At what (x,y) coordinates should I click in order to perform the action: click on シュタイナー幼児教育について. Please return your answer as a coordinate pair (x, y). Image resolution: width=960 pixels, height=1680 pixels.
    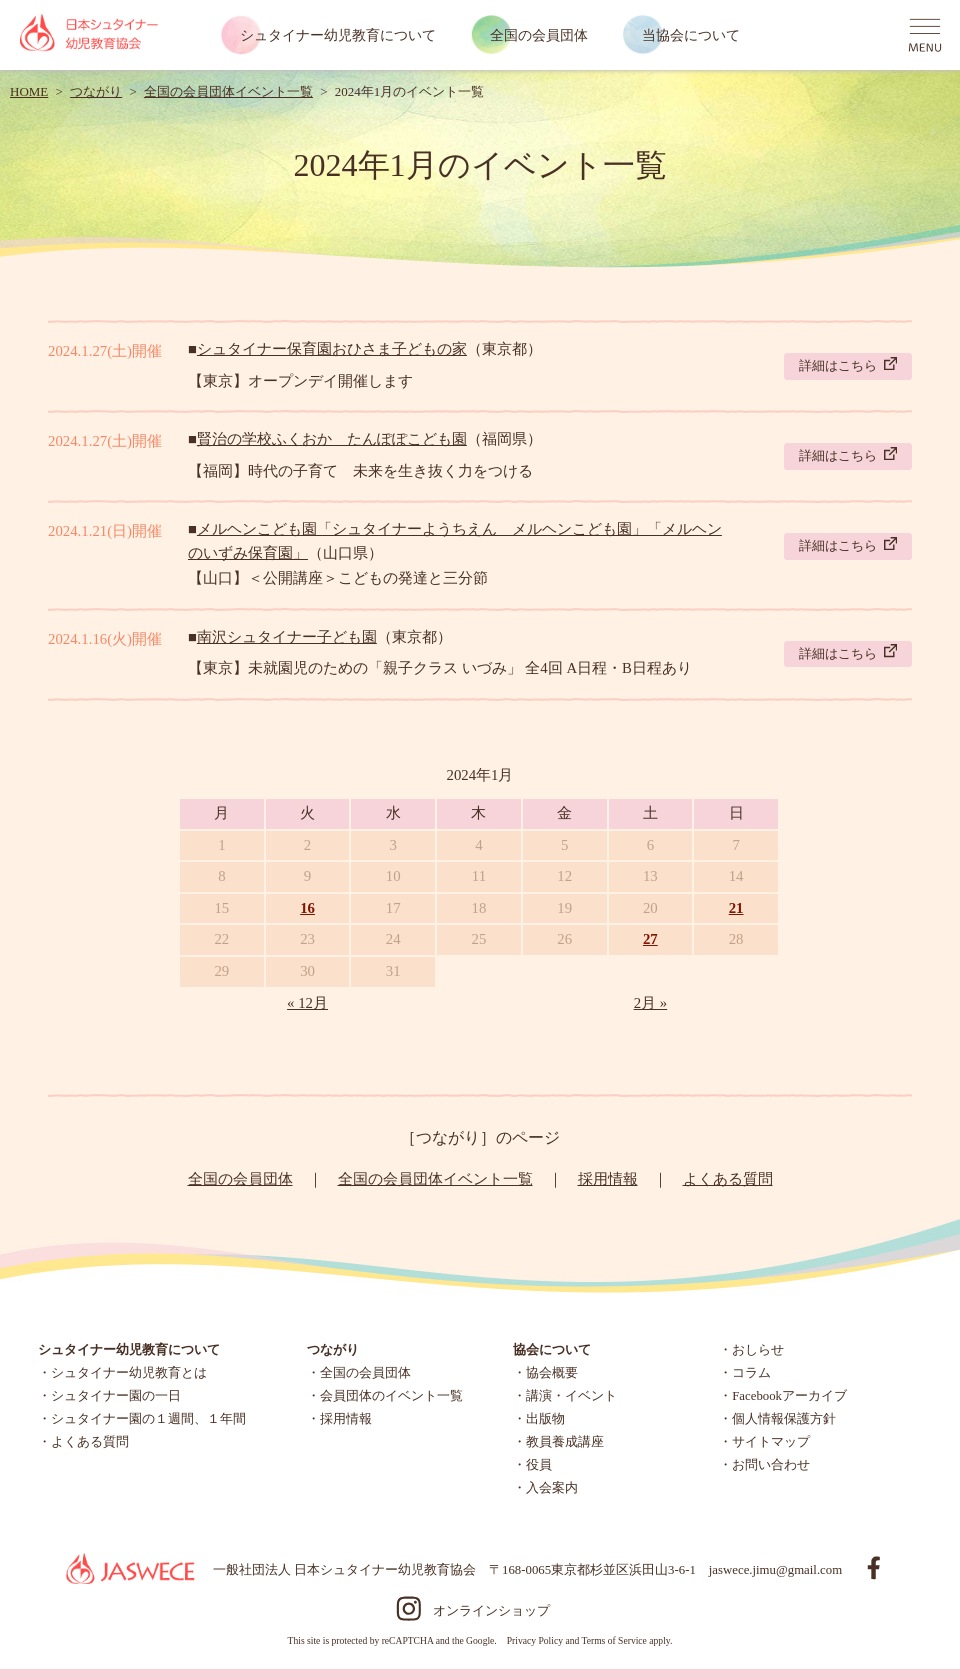
    Looking at the image, I should click on (338, 35).